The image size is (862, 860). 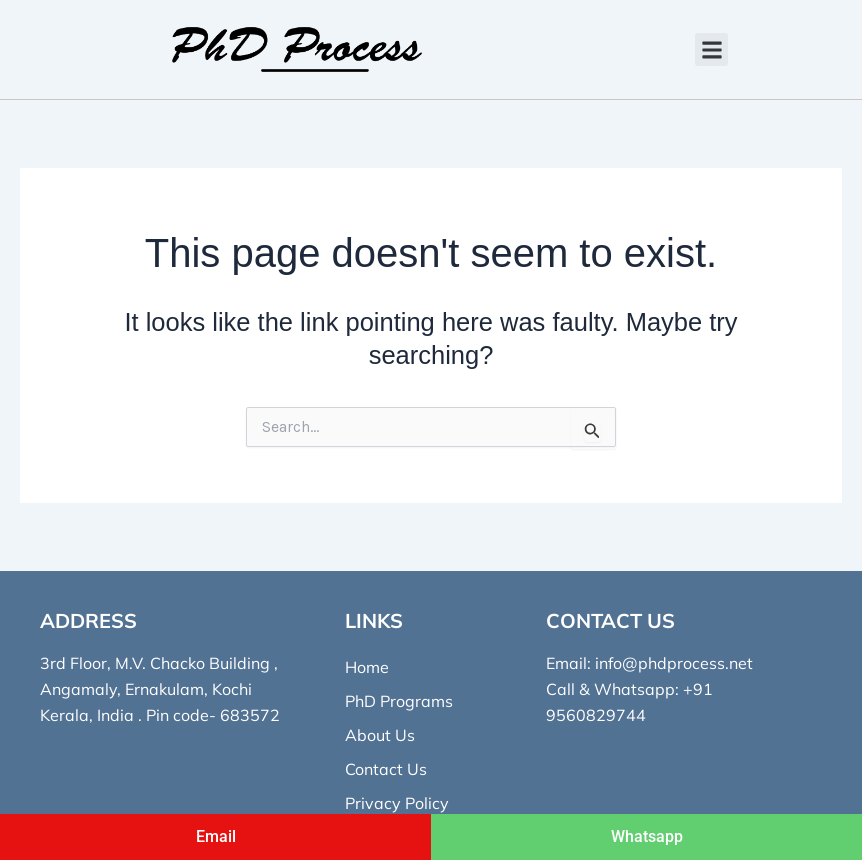 What do you see at coordinates (674, 663) in the screenshot?
I see `info@phdprocess.net` at bounding box center [674, 663].